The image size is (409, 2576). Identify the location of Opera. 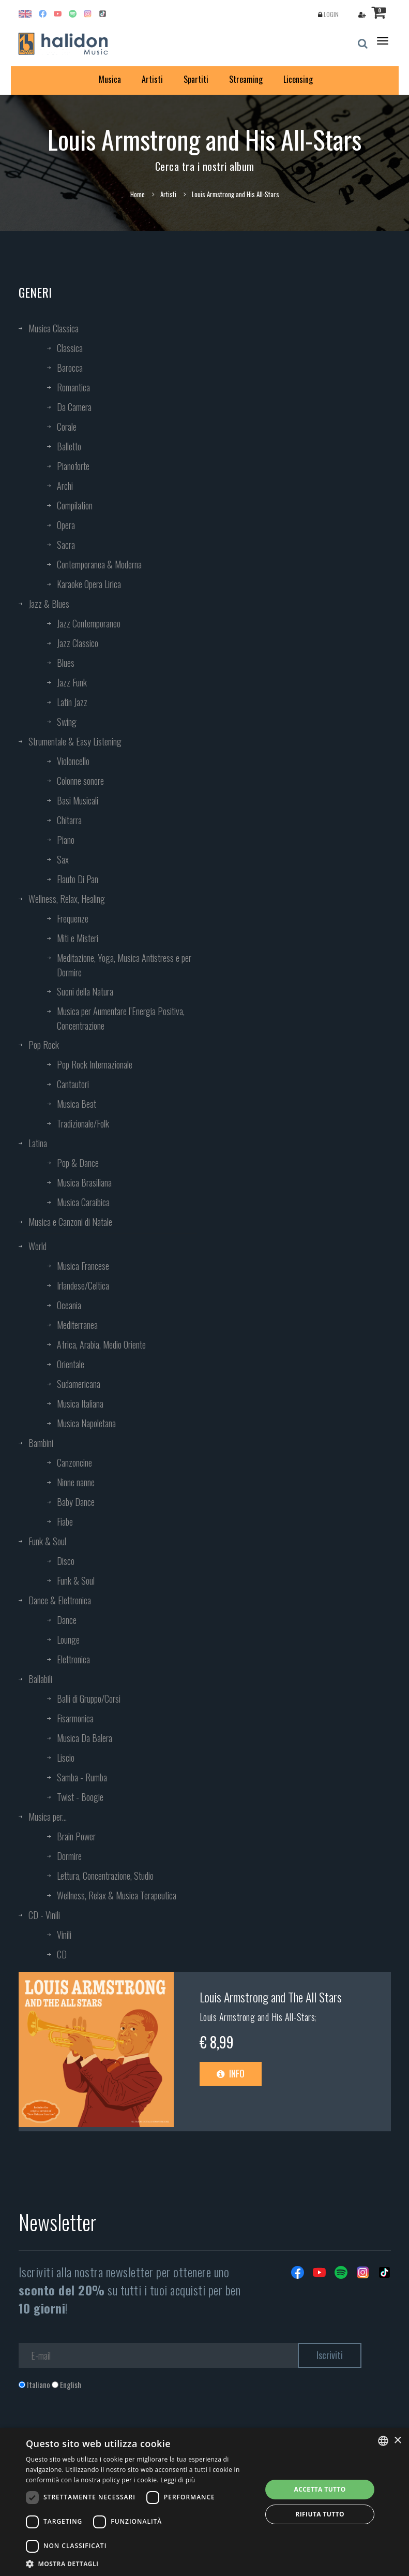
(66, 525).